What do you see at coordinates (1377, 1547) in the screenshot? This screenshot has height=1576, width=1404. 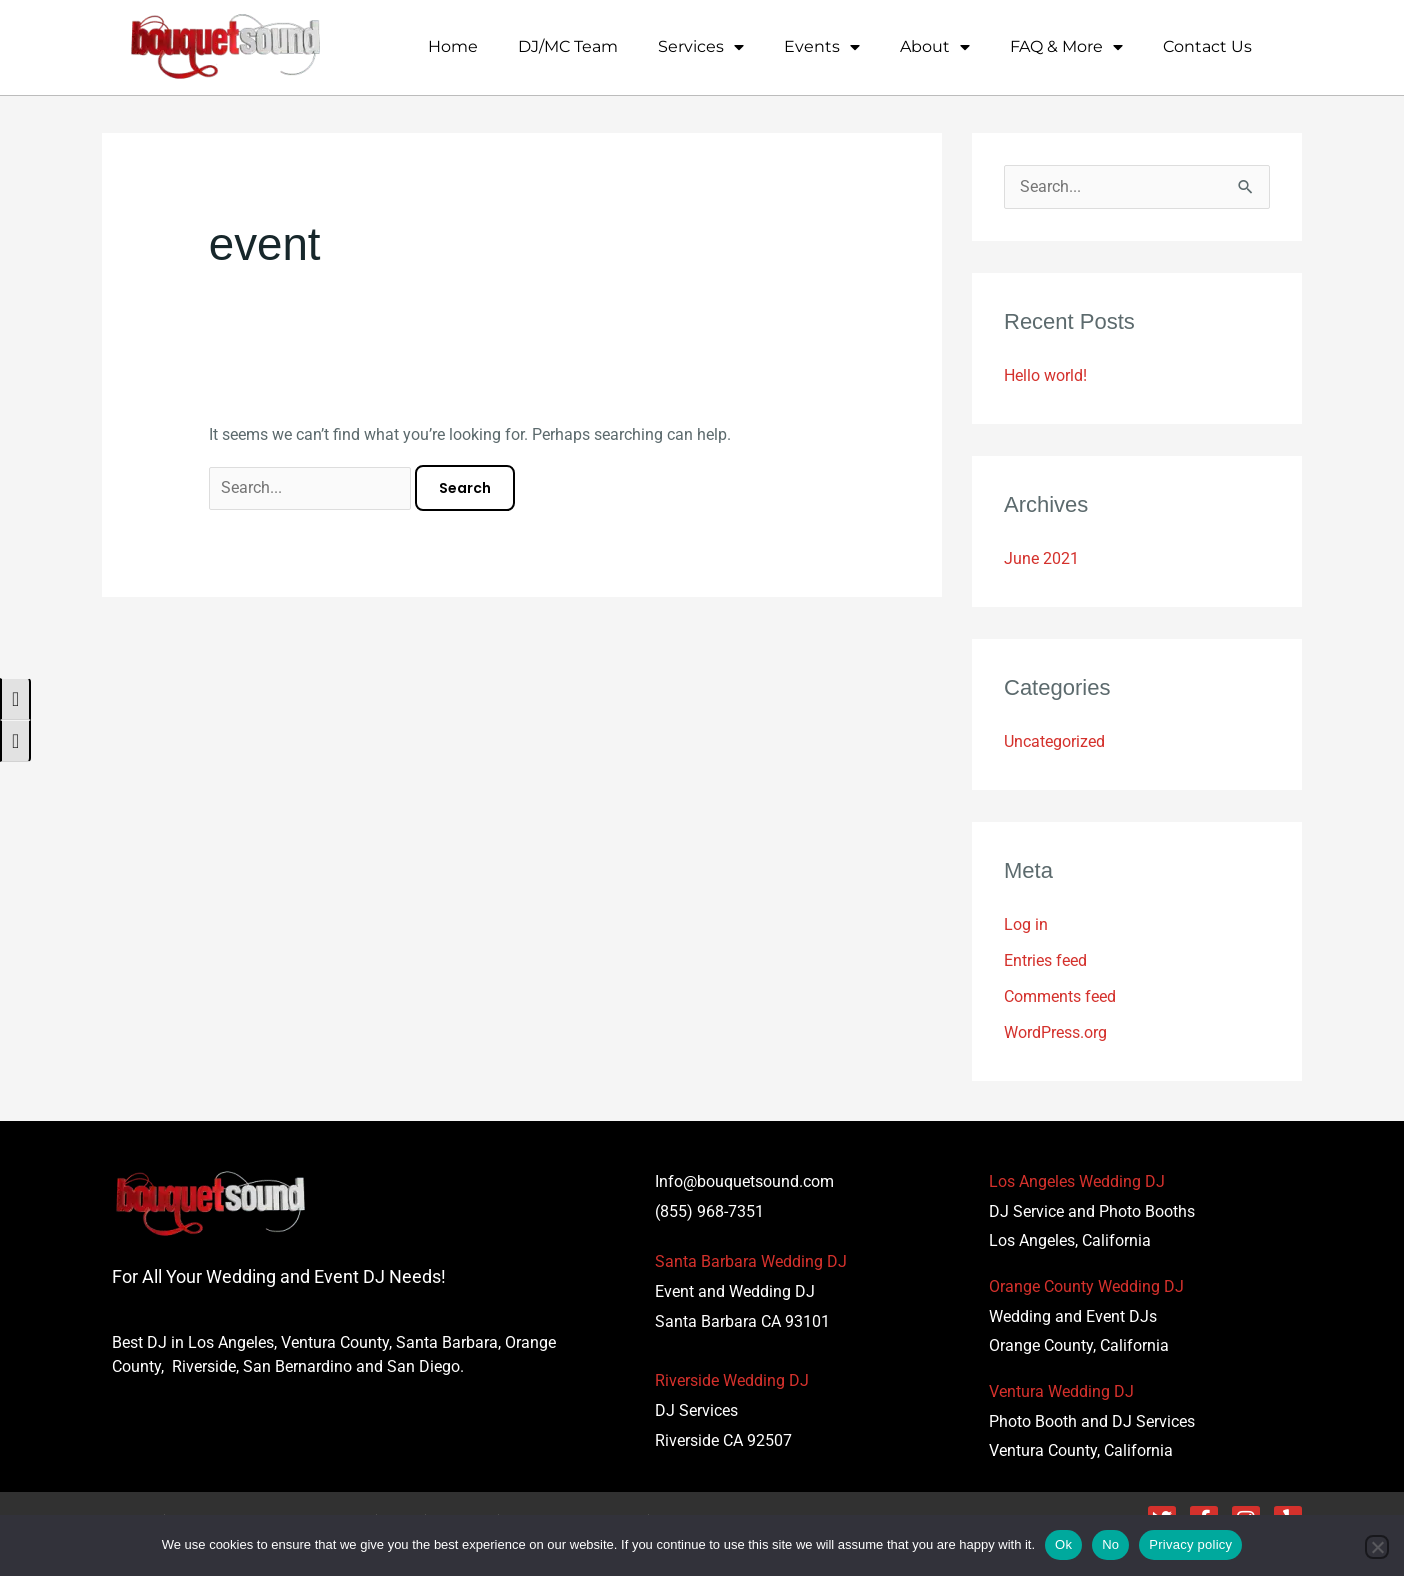 I see `[No]` at bounding box center [1377, 1547].